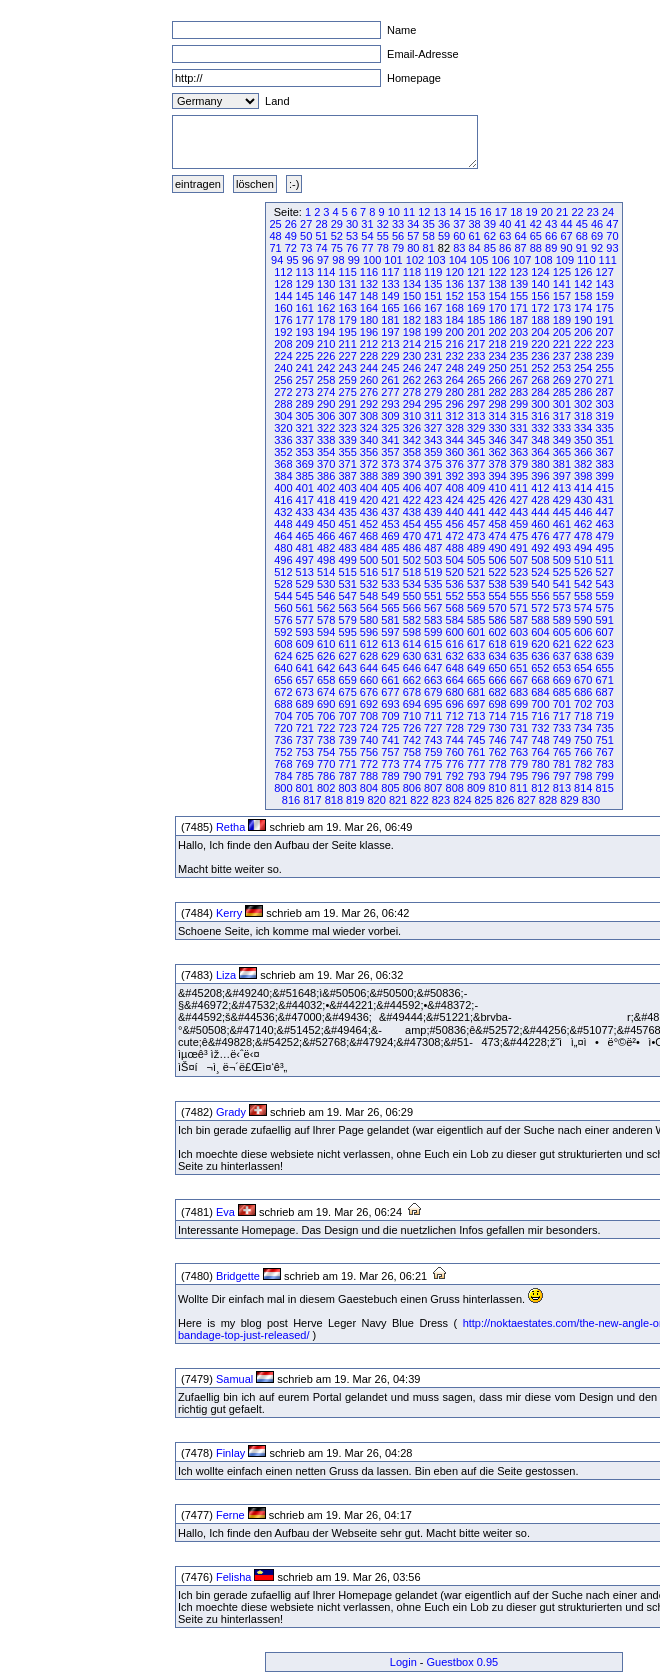 Image resolution: width=660 pixels, height=1672 pixels. What do you see at coordinates (505, 248) in the screenshot?
I see `86` at bounding box center [505, 248].